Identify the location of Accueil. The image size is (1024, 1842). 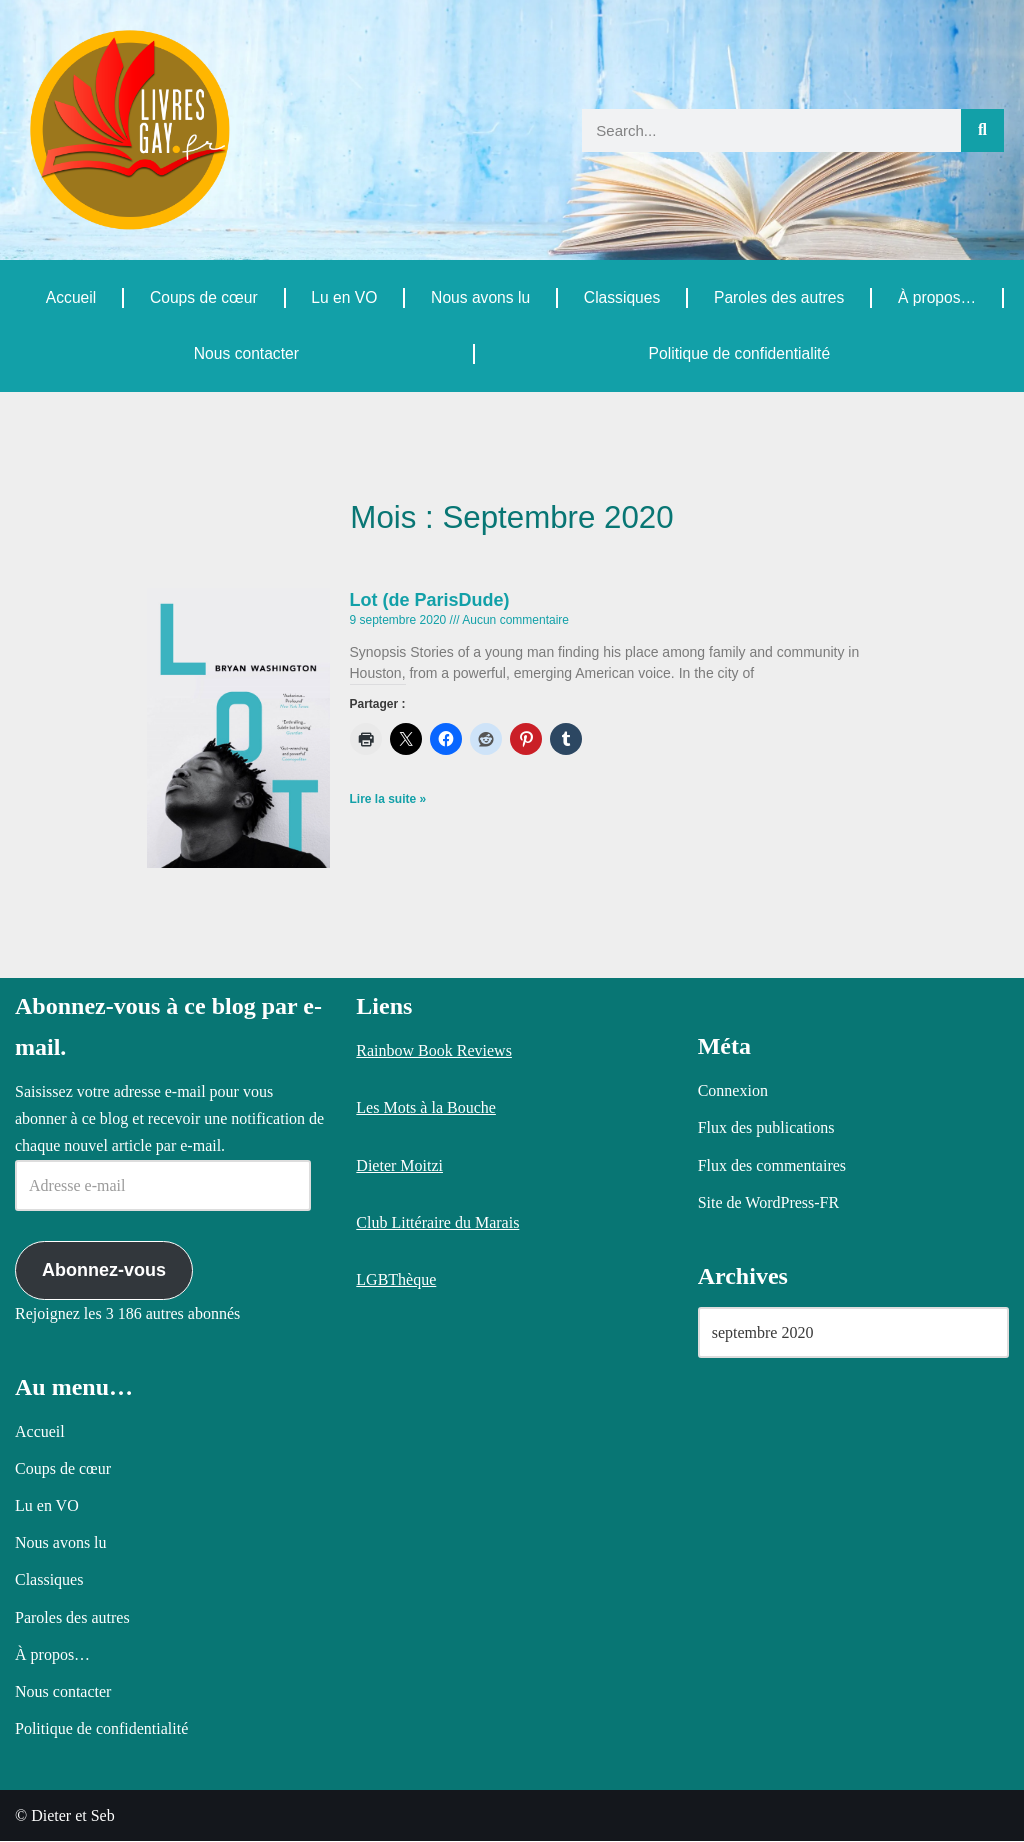
(71, 297).